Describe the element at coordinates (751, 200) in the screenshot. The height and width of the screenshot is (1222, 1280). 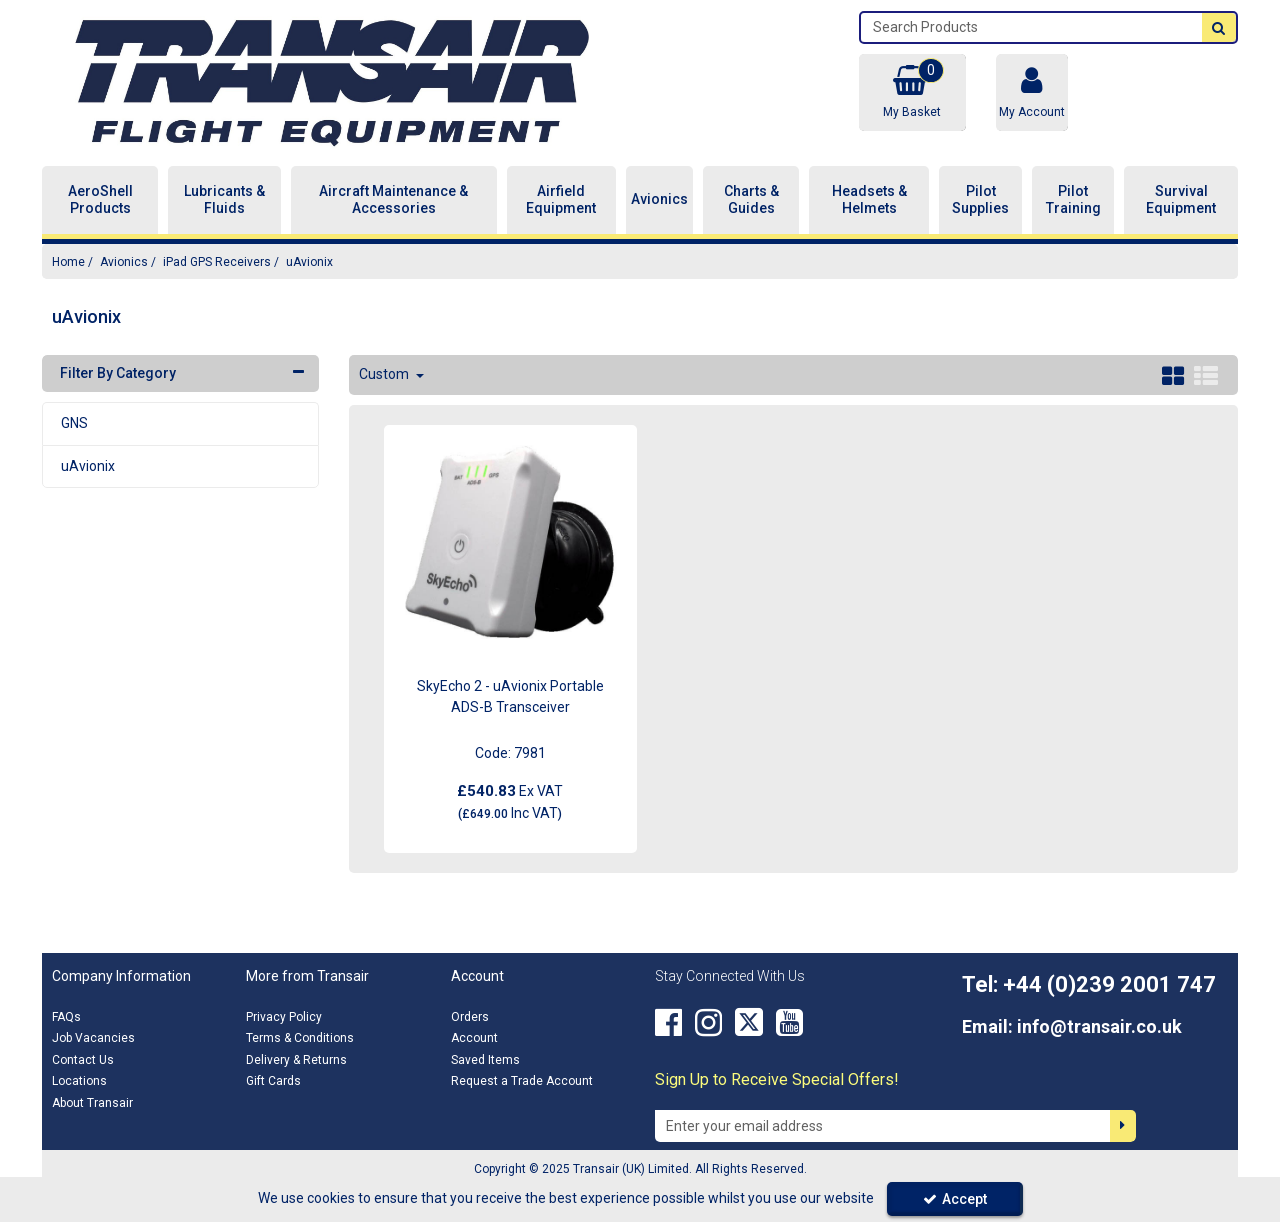
I see `Charts & Guides` at that location.